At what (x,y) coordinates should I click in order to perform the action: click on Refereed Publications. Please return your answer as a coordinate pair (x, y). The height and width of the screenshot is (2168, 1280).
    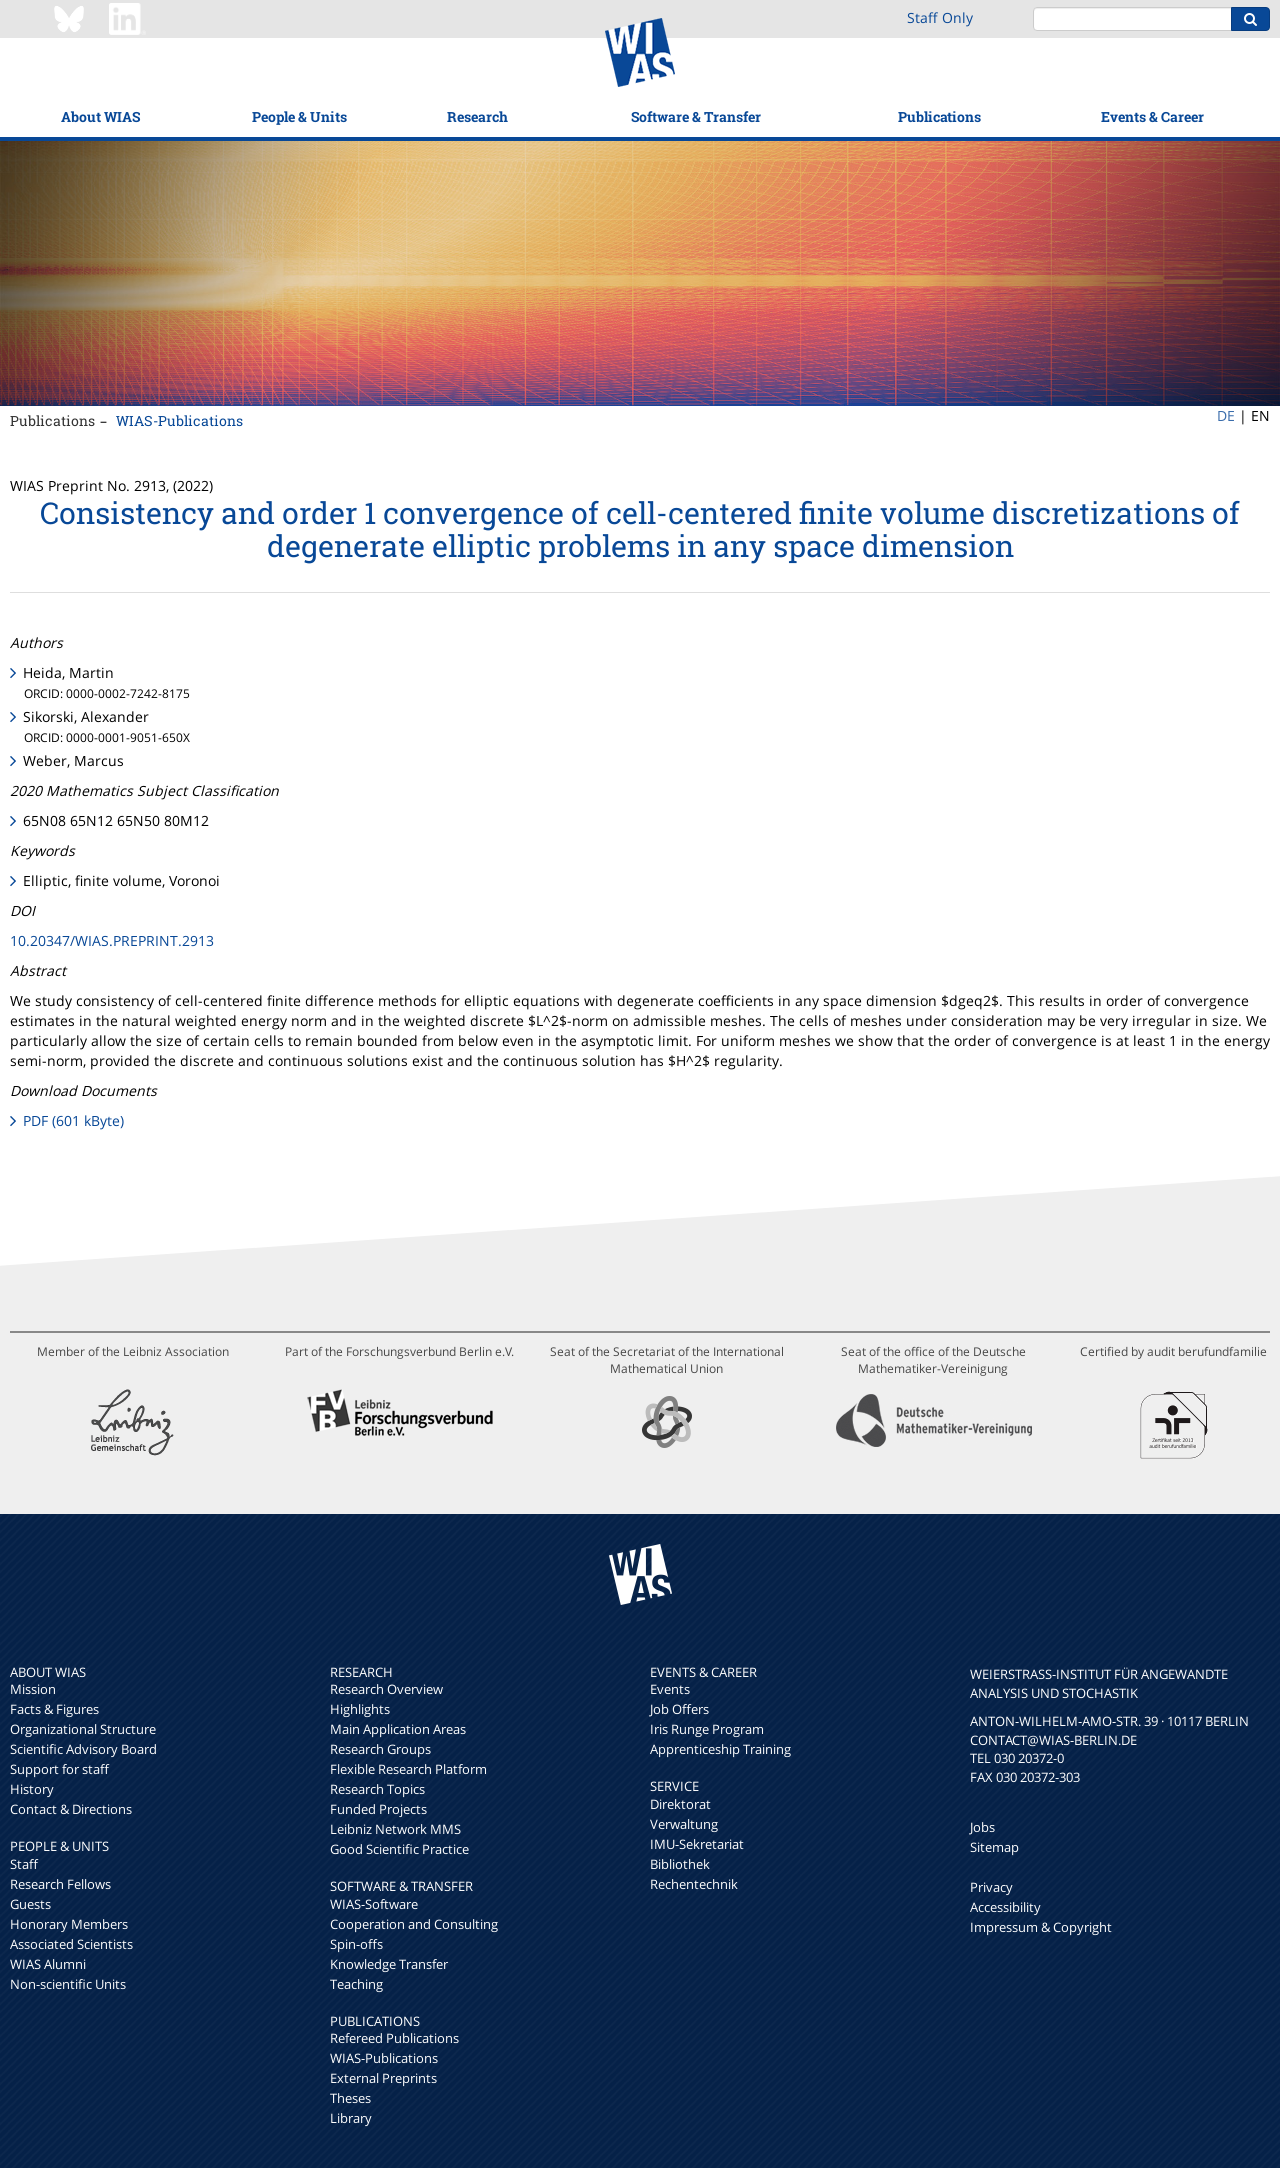
    Looking at the image, I should click on (394, 2038).